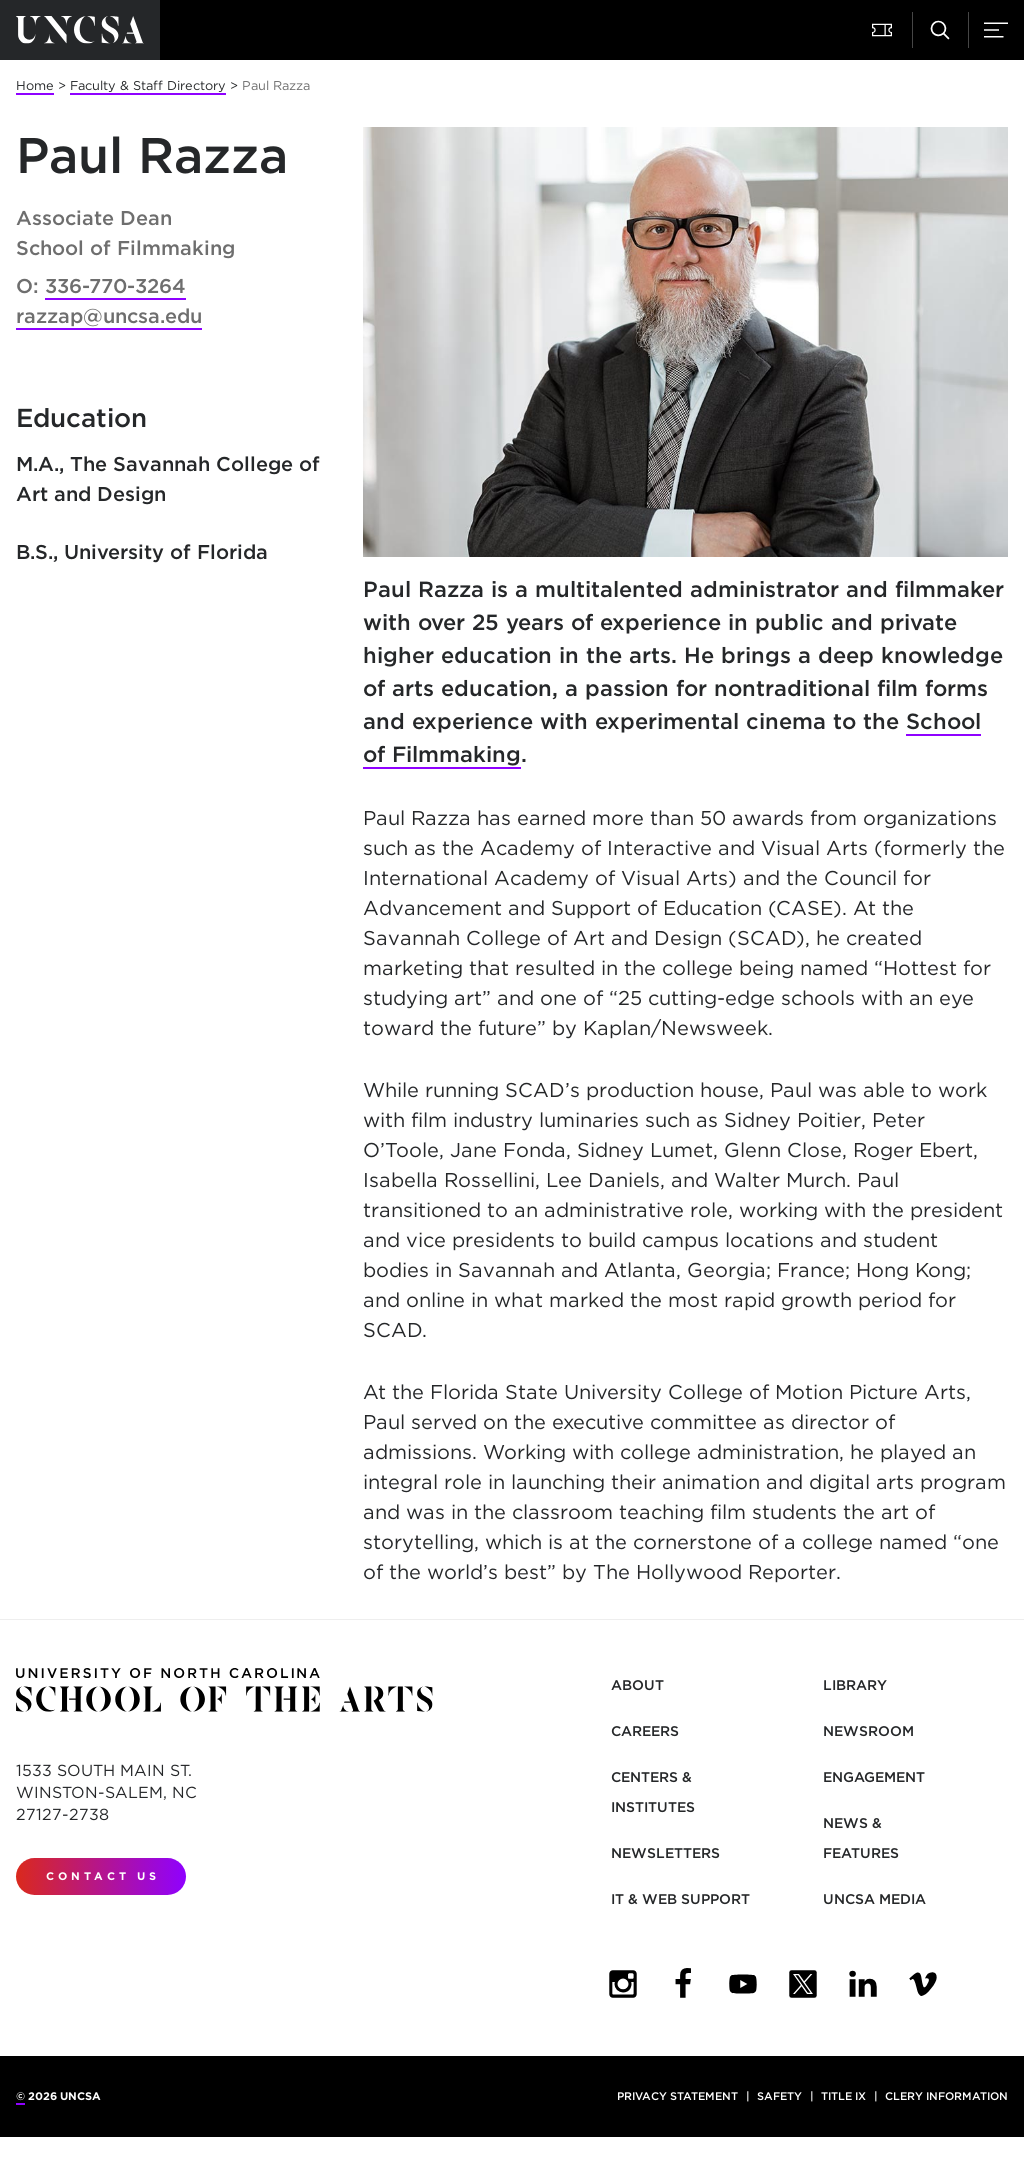 The image size is (1024, 2169). Describe the element at coordinates (863, 1984) in the screenshot. I see `[UNCSA LinkedIn]` at that location.